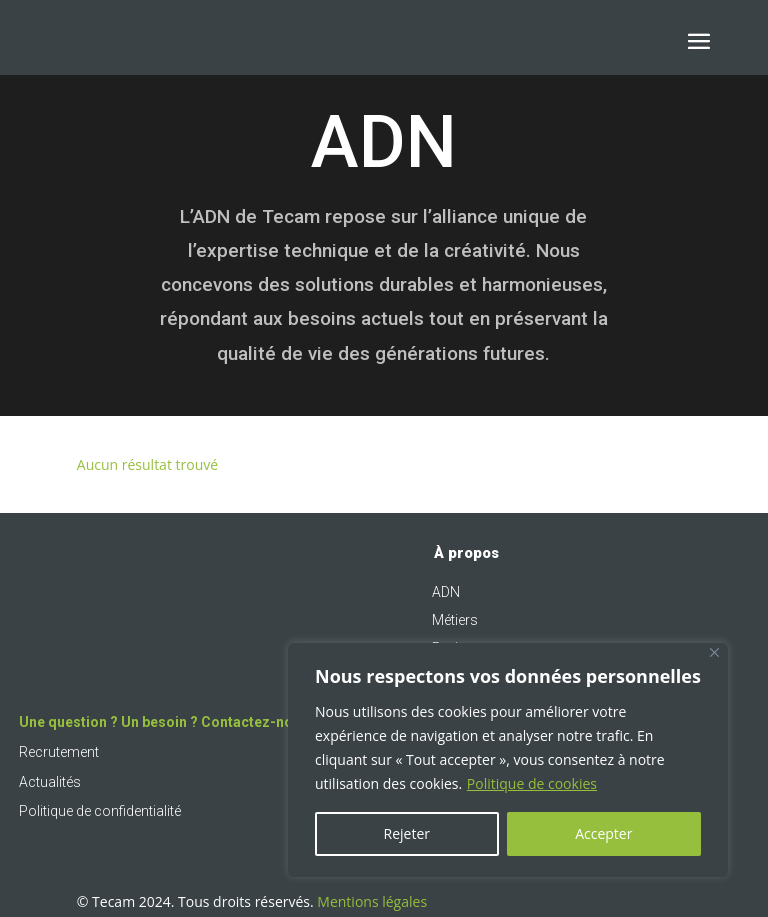  Describe the element at coordinates (100, 811) in the screenshot. I see `Politique de confidentialité` at that location.